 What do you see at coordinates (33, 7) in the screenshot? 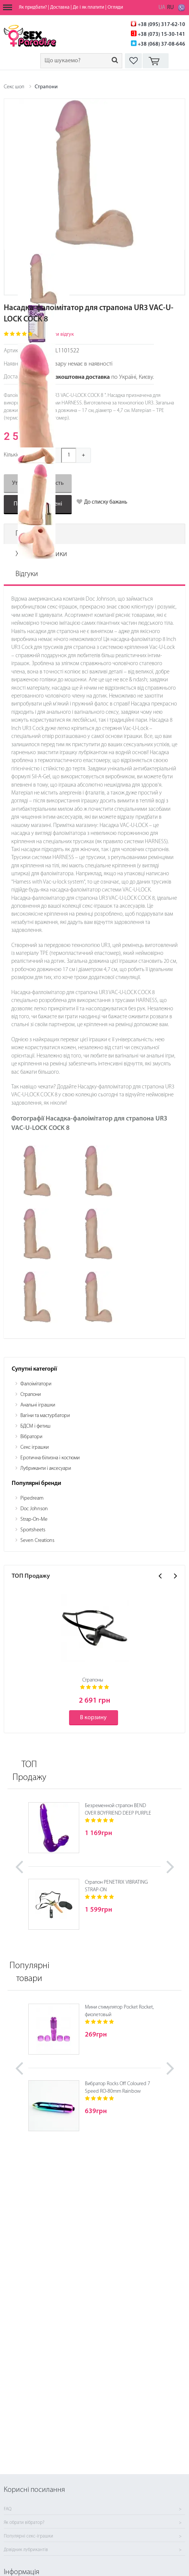
I see `Як придбати?` at bounding box center [33, 7].